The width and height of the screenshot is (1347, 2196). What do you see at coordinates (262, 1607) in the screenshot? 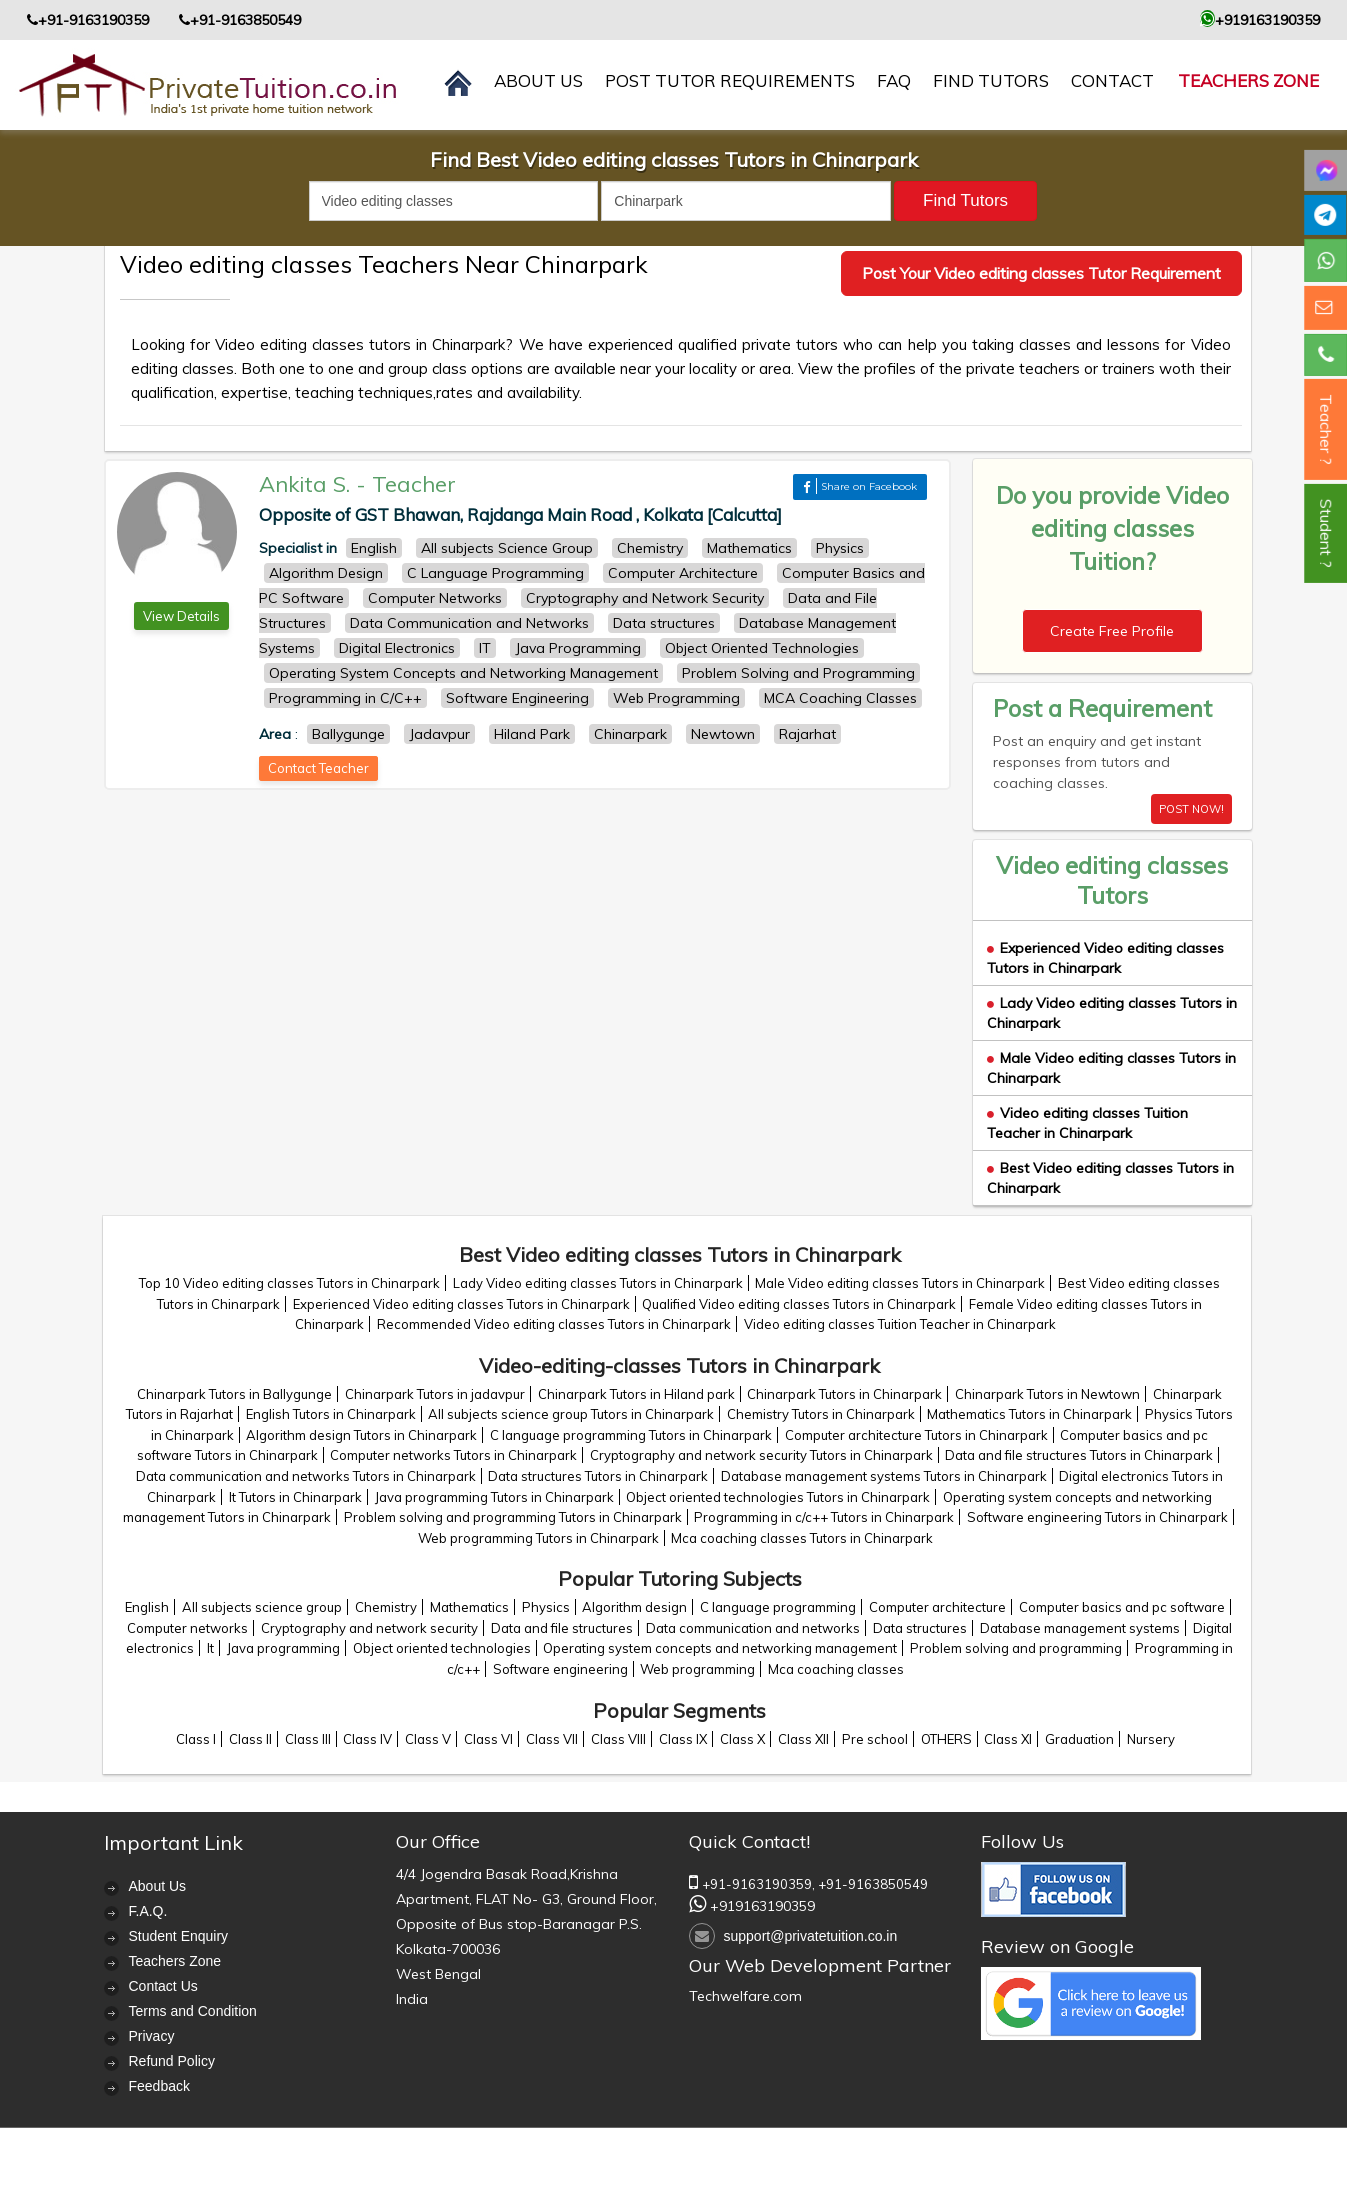
I see `All subjects science group` at bounding box center [262, 1607].